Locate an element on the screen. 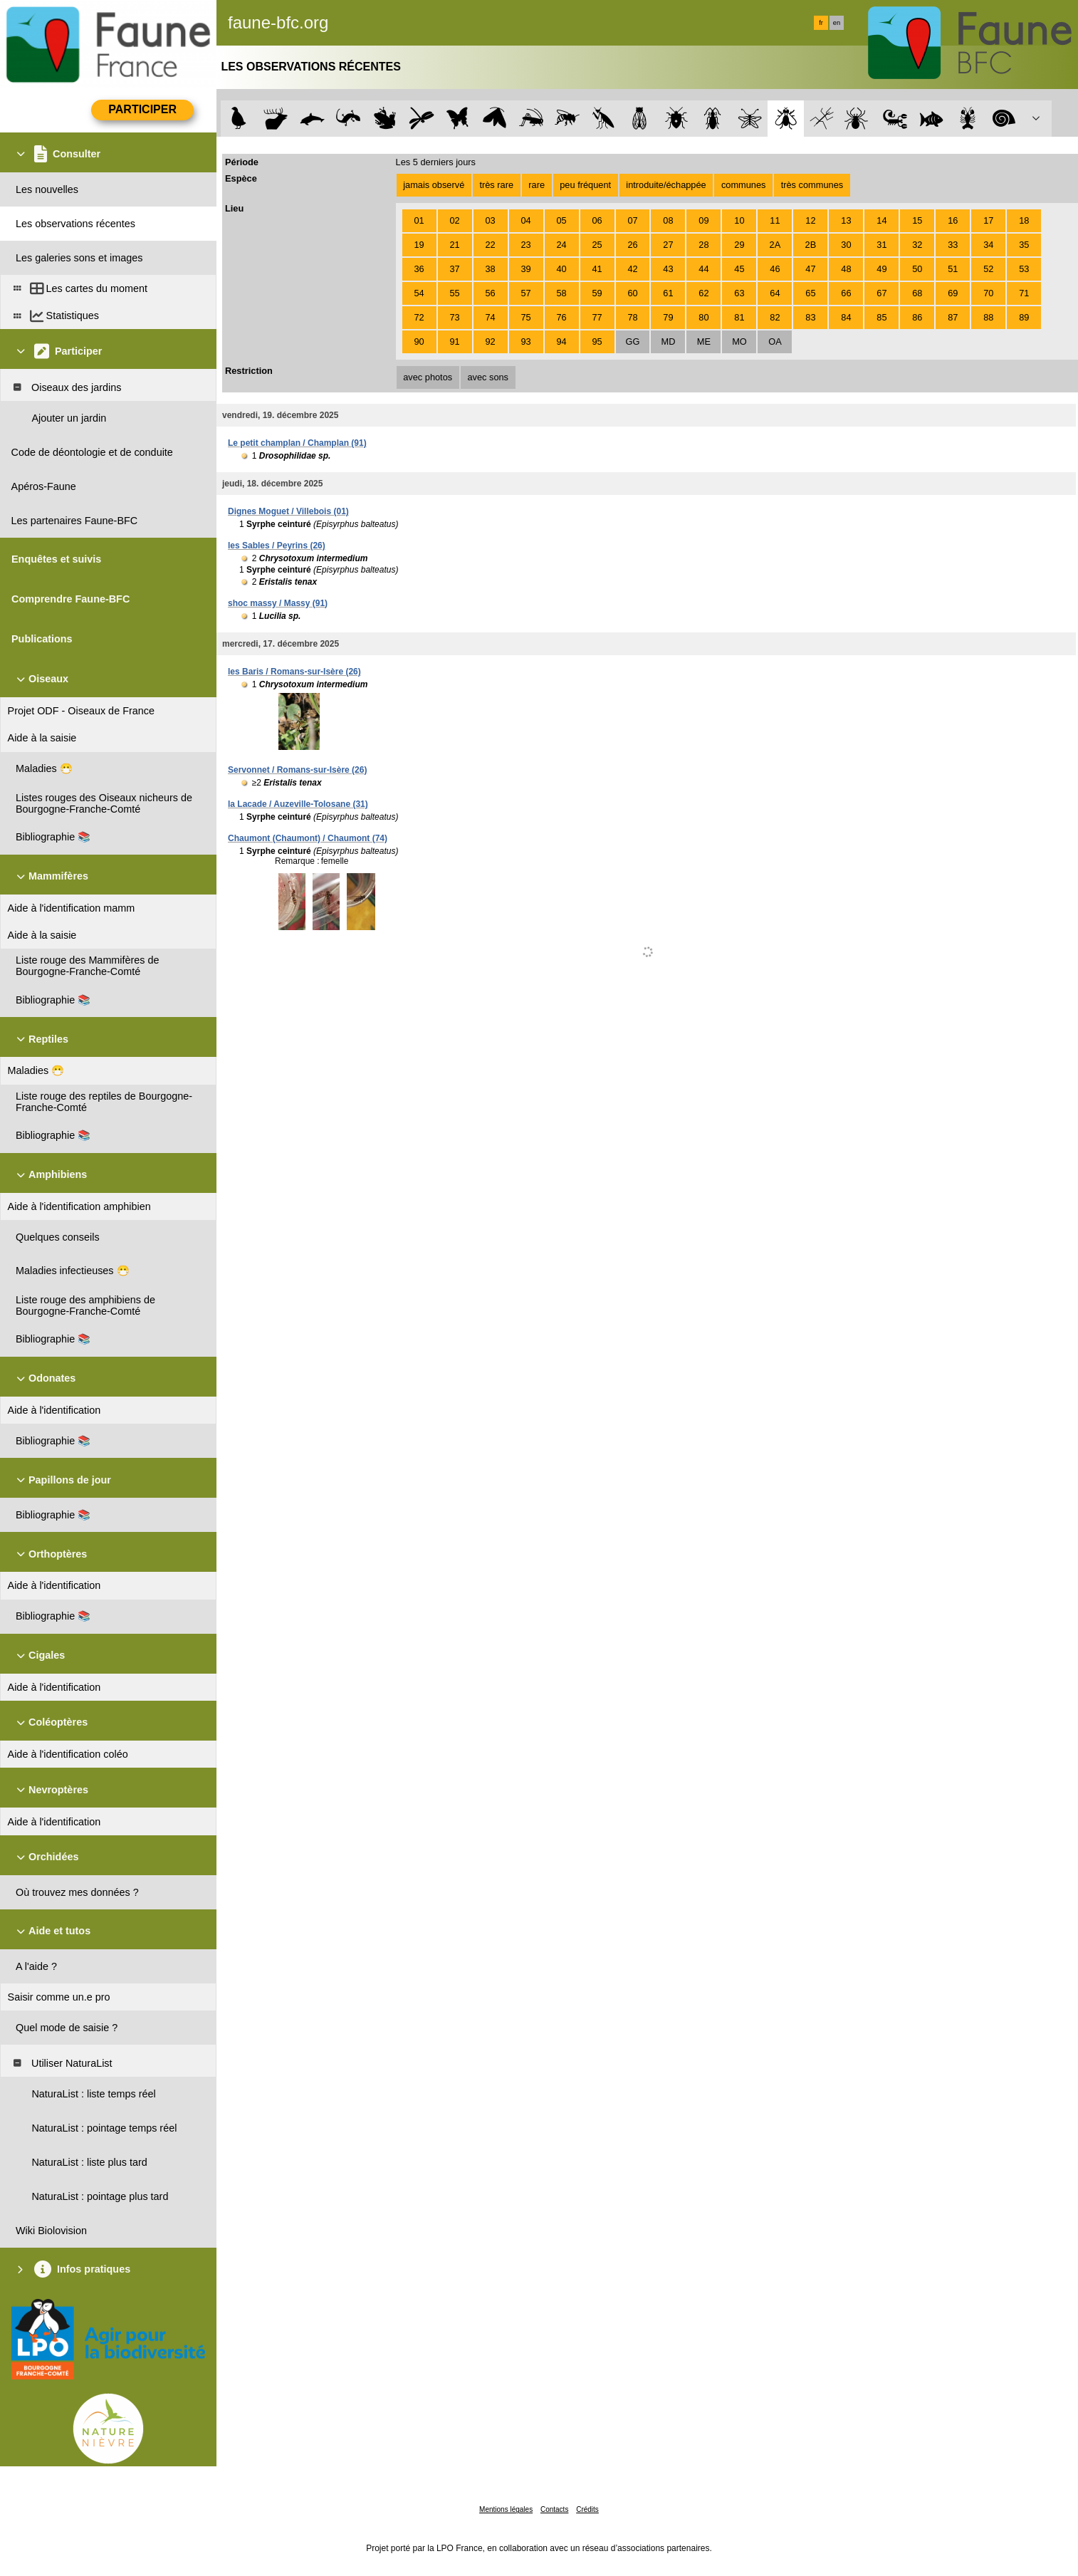 Image resolution: width=1078 pixels, height=2576 pixels. Contacts is located at coordinates (554, 2509).